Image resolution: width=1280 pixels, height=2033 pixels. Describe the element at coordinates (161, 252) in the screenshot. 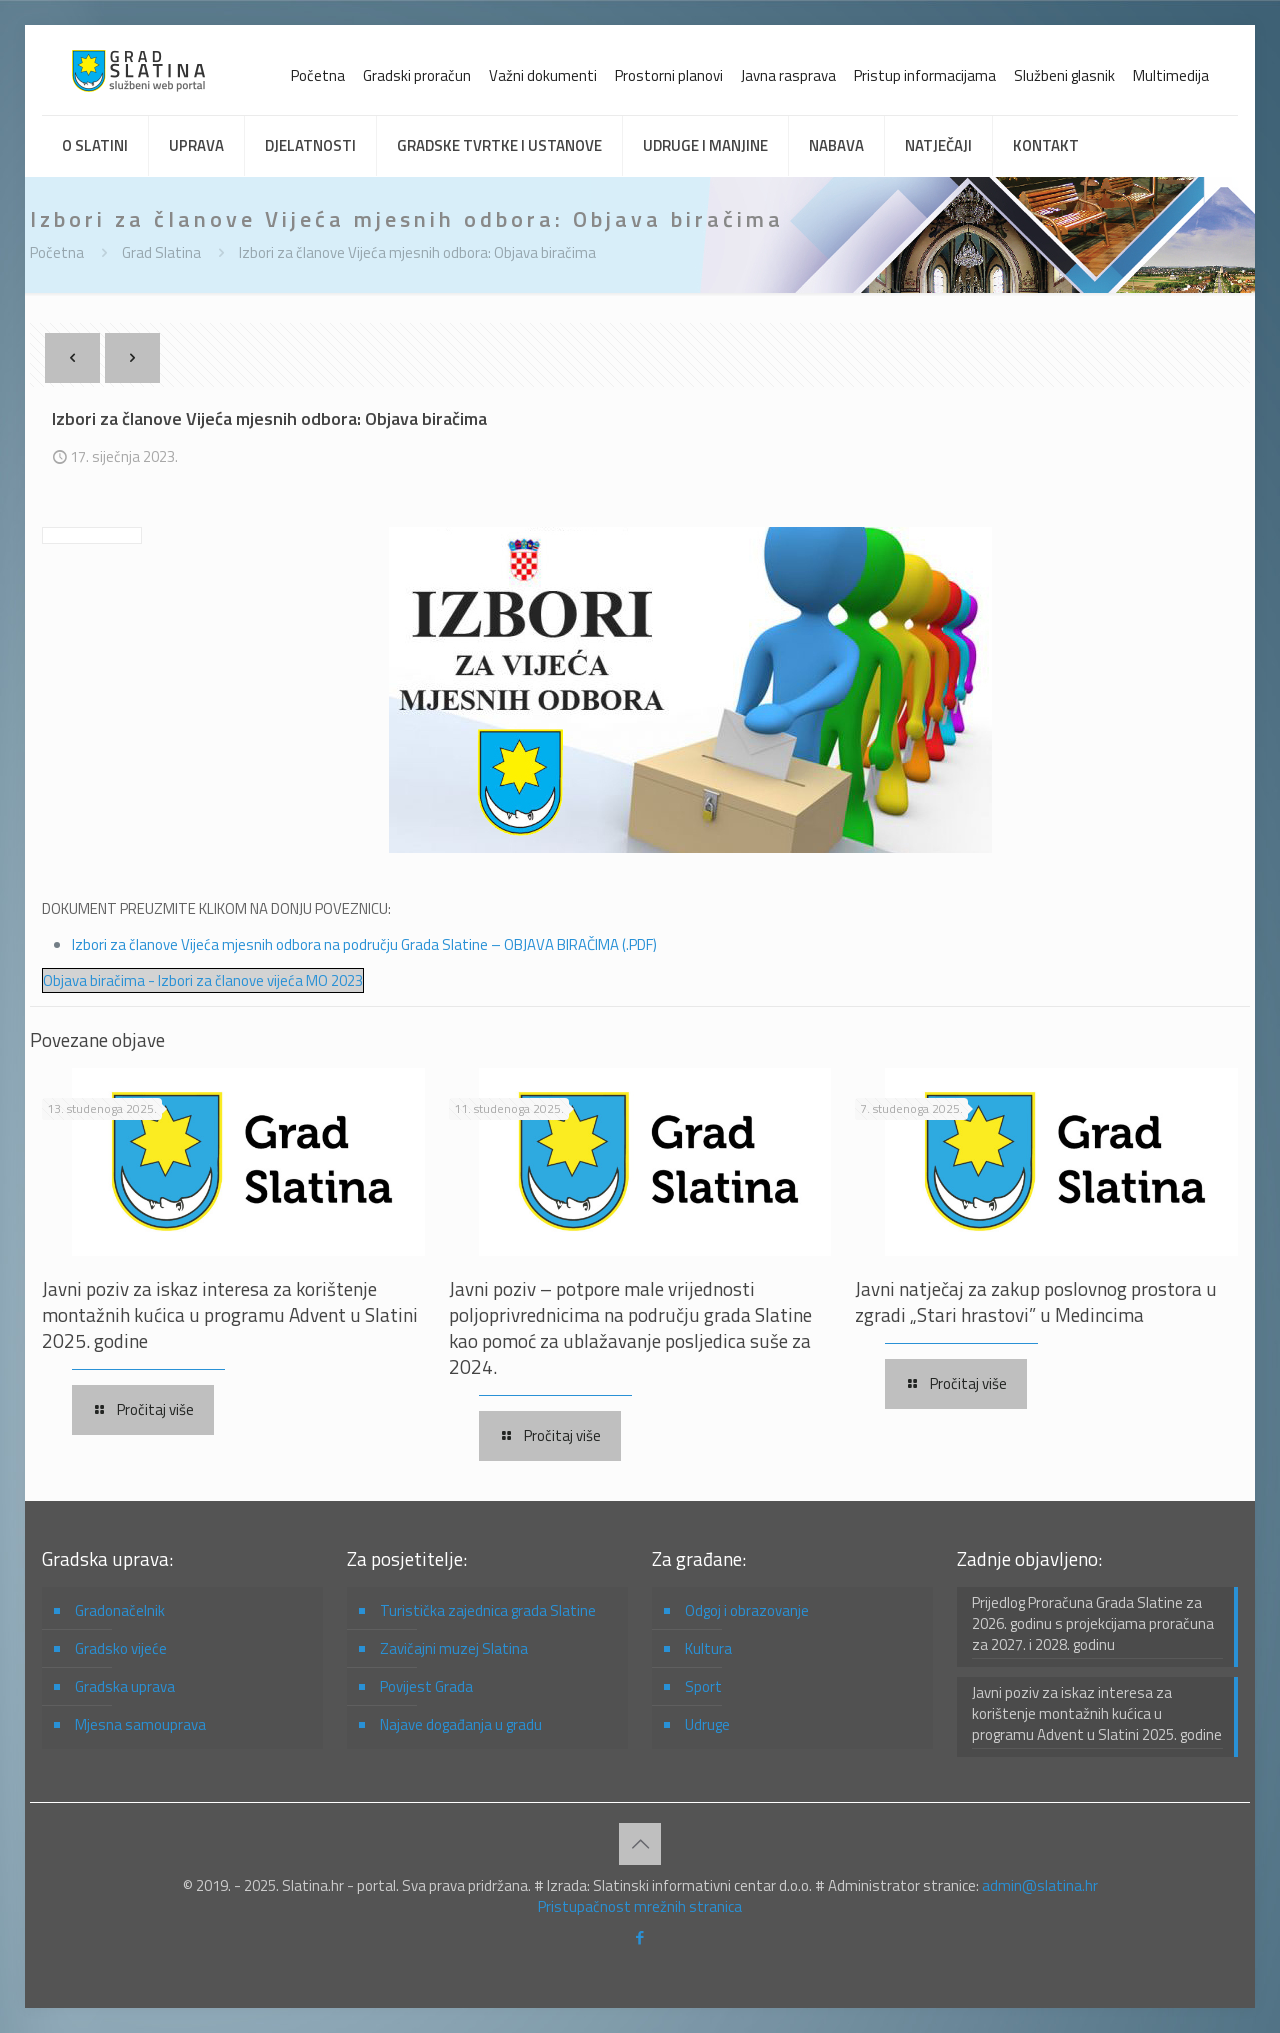

I see `Grad Slatina` at that location.